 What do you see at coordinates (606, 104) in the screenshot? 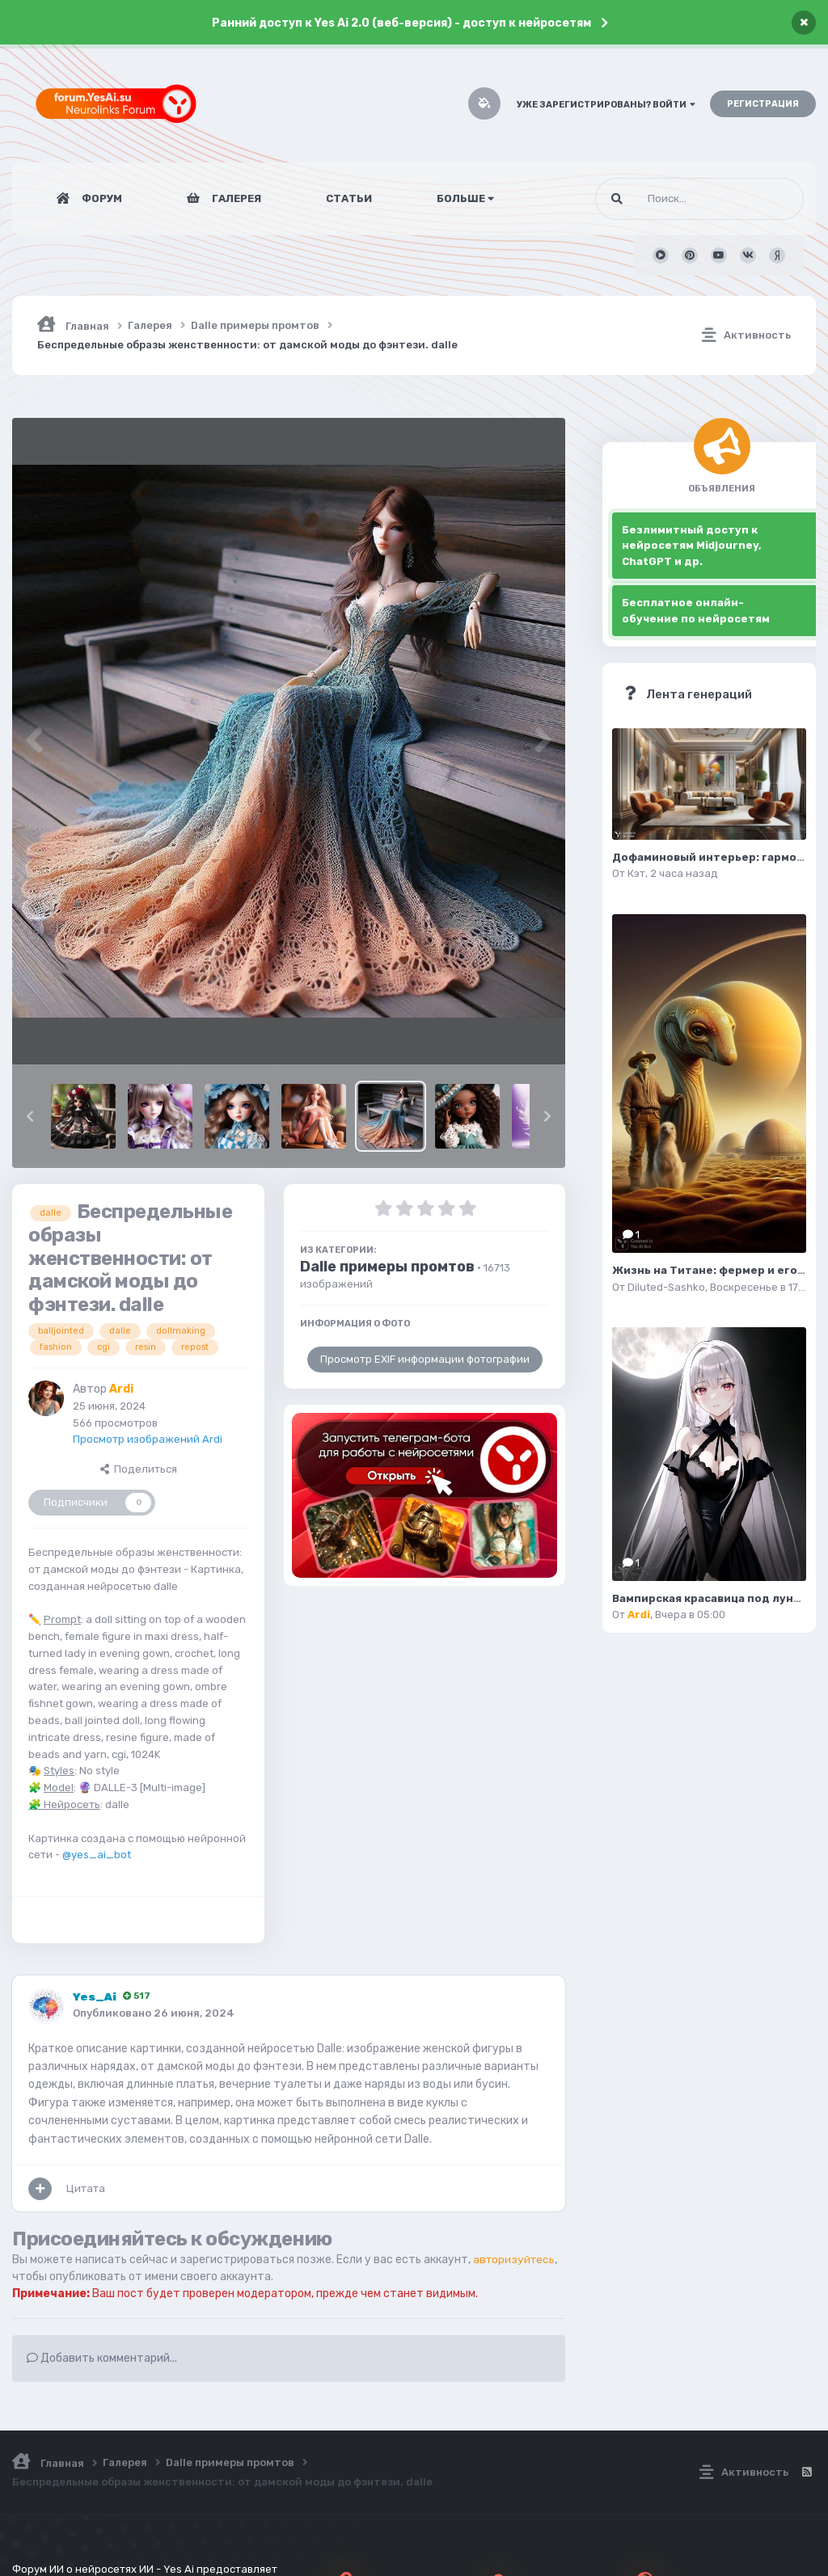
I see `Уже зарегистрированы? Войти` at bounding box center [606, 104].